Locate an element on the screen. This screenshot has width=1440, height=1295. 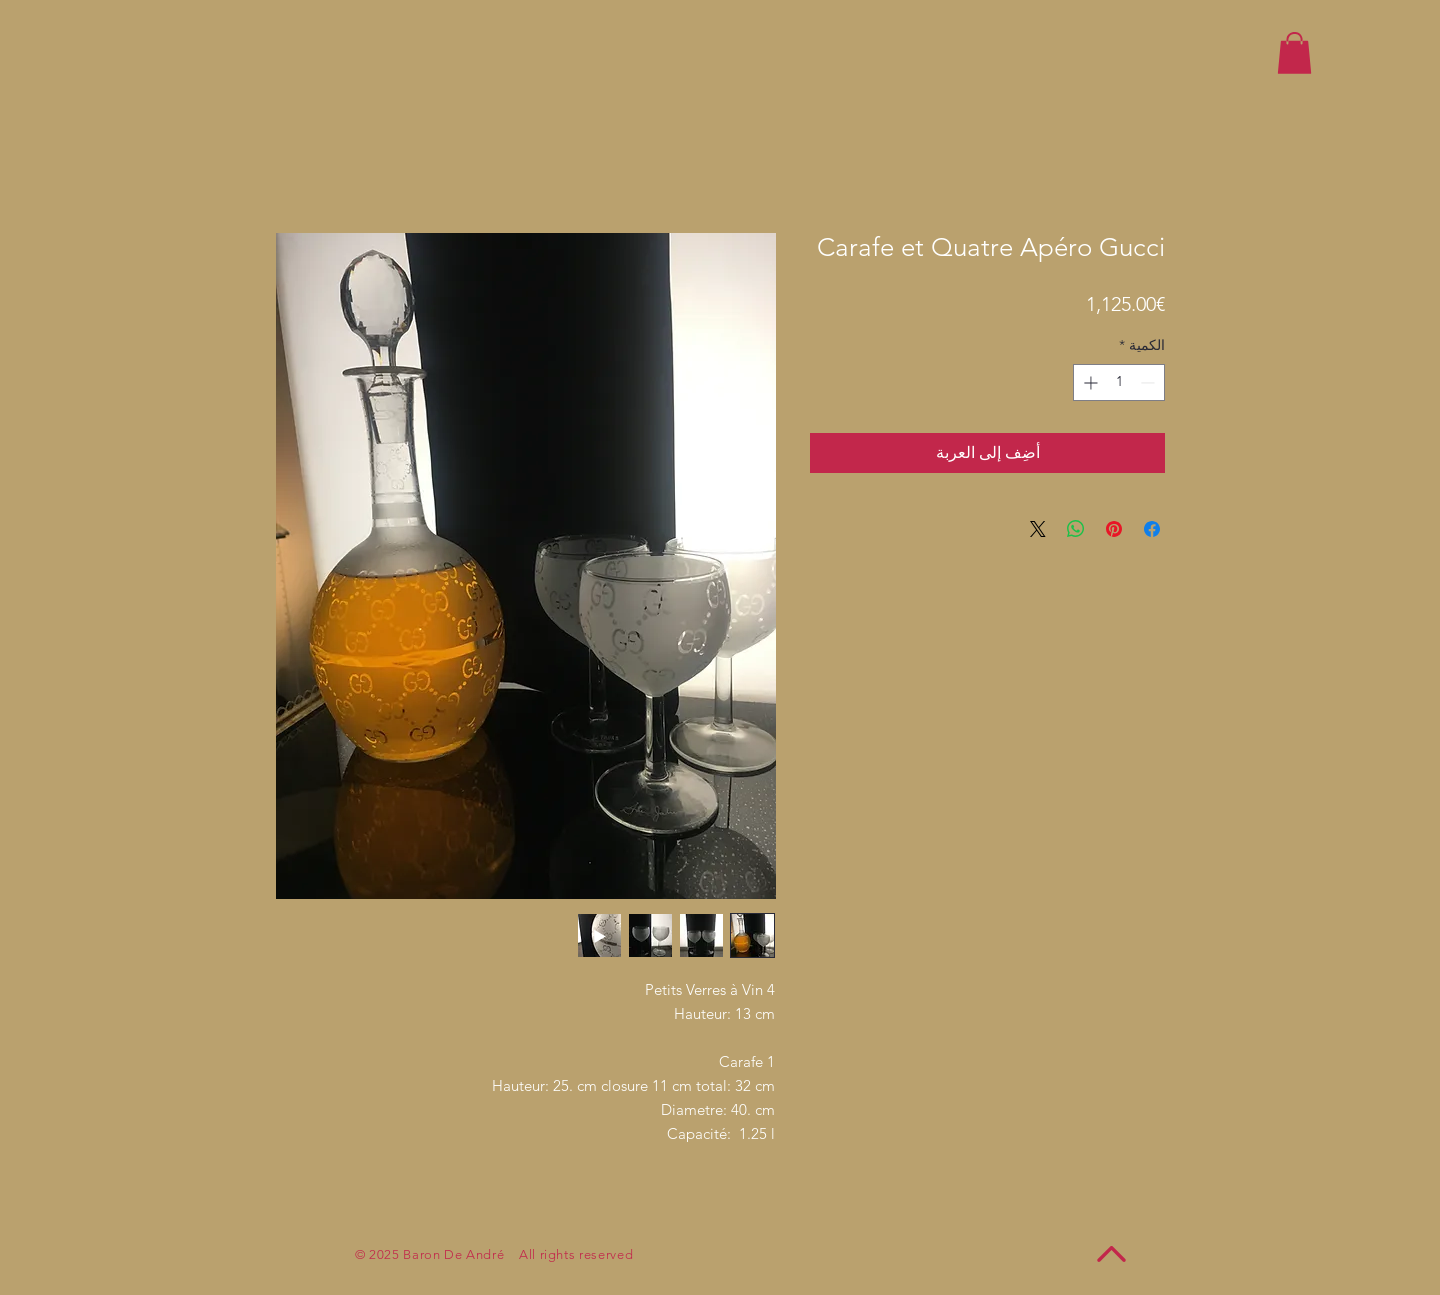
[Decrement] is located at coordinates (1149, 382).